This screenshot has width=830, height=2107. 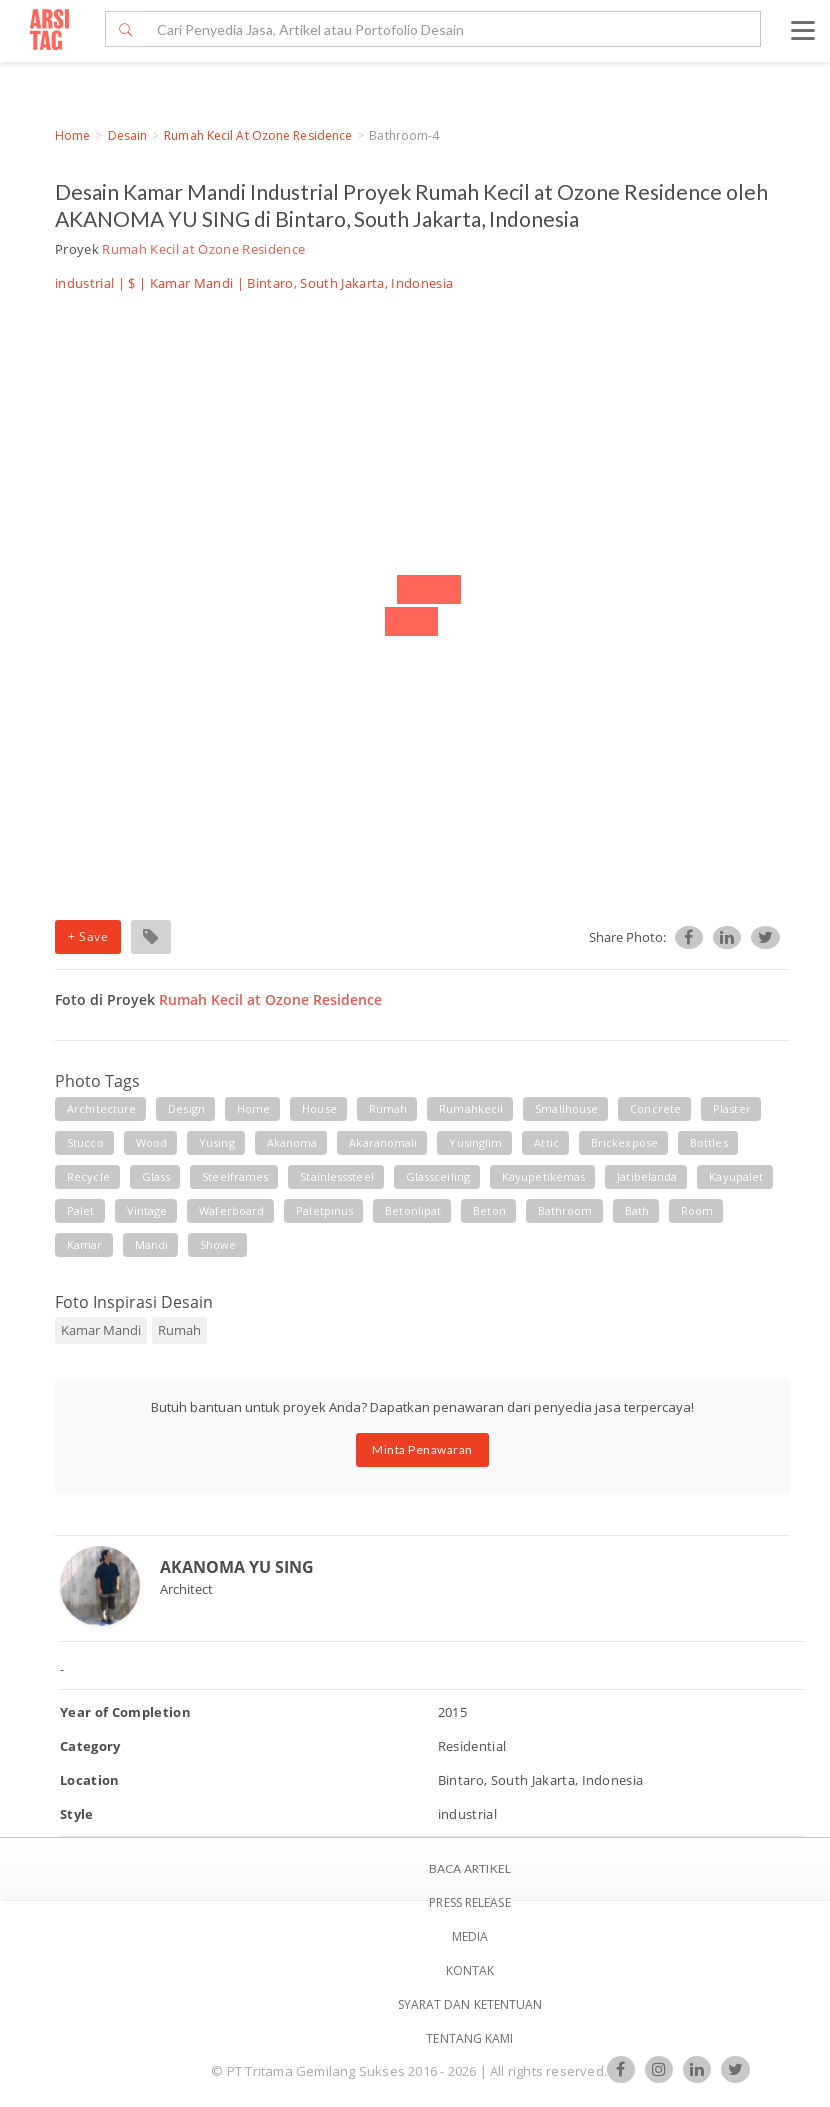 What do you see at coordinates (470, 1936) in the screenshot?
I see `Media` at bounding box center [470, 1936].